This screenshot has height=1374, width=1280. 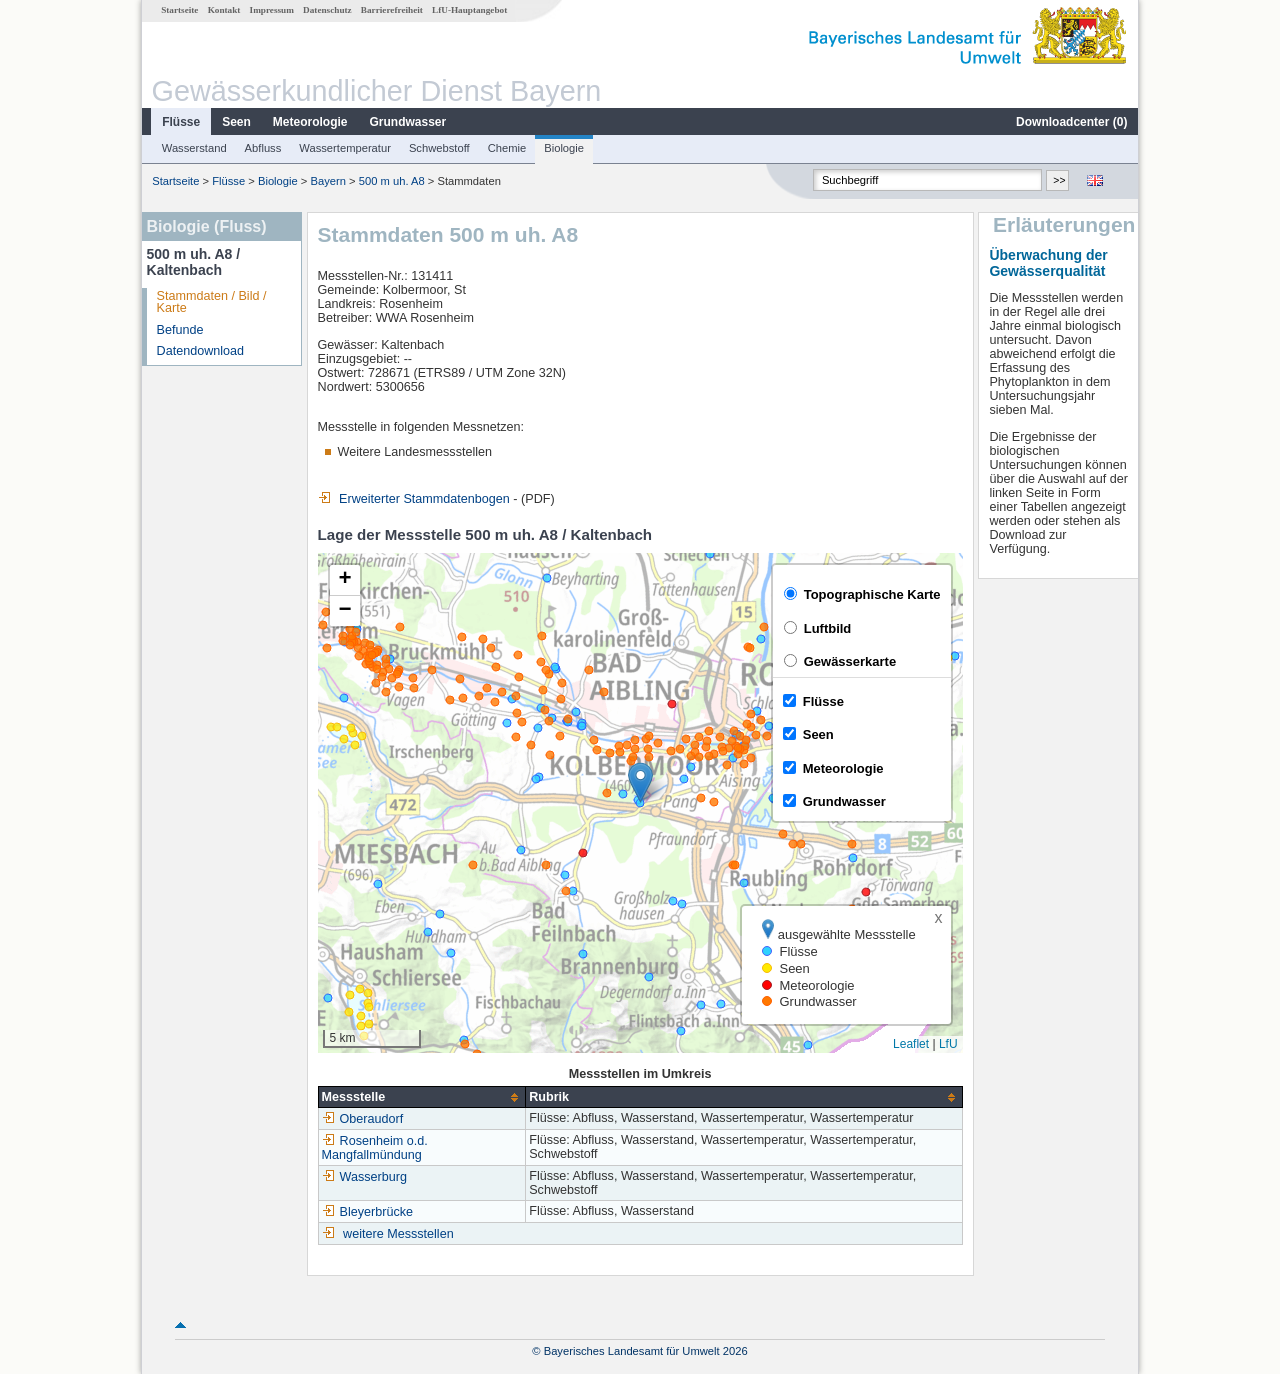 I want to click on [button], so click(x=640, y=782).